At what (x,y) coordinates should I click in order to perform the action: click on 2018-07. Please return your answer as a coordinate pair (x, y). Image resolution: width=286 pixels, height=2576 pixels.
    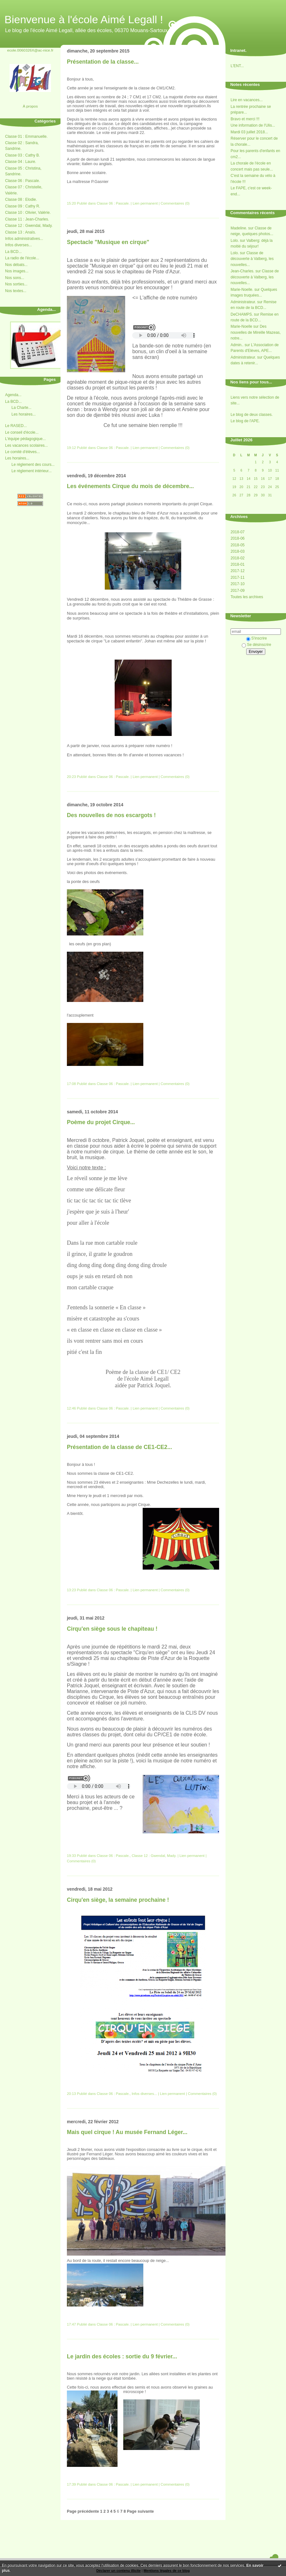
    Looking at the image, I should click on (238, 532).